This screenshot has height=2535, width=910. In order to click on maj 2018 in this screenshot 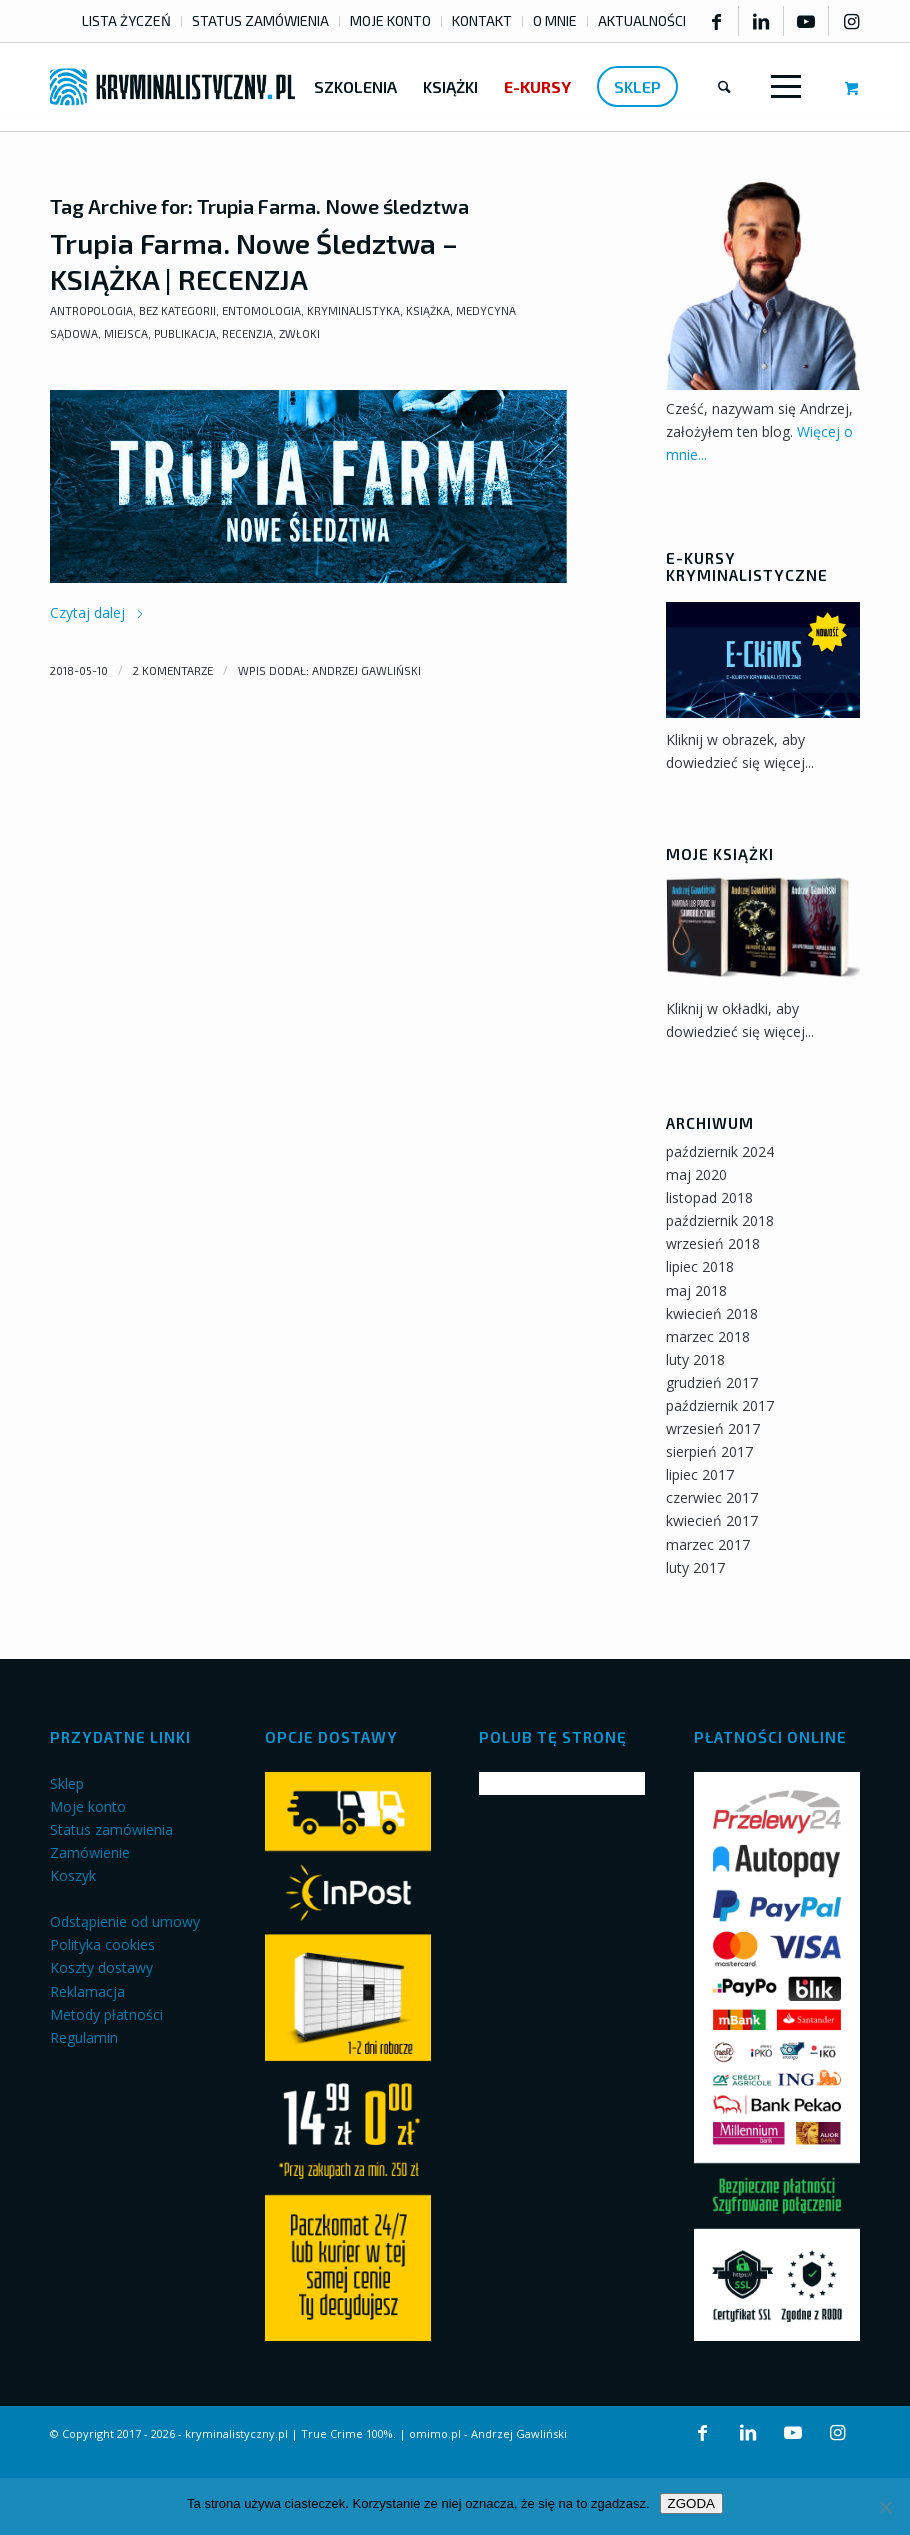, I will do `click(696, 1290)`.